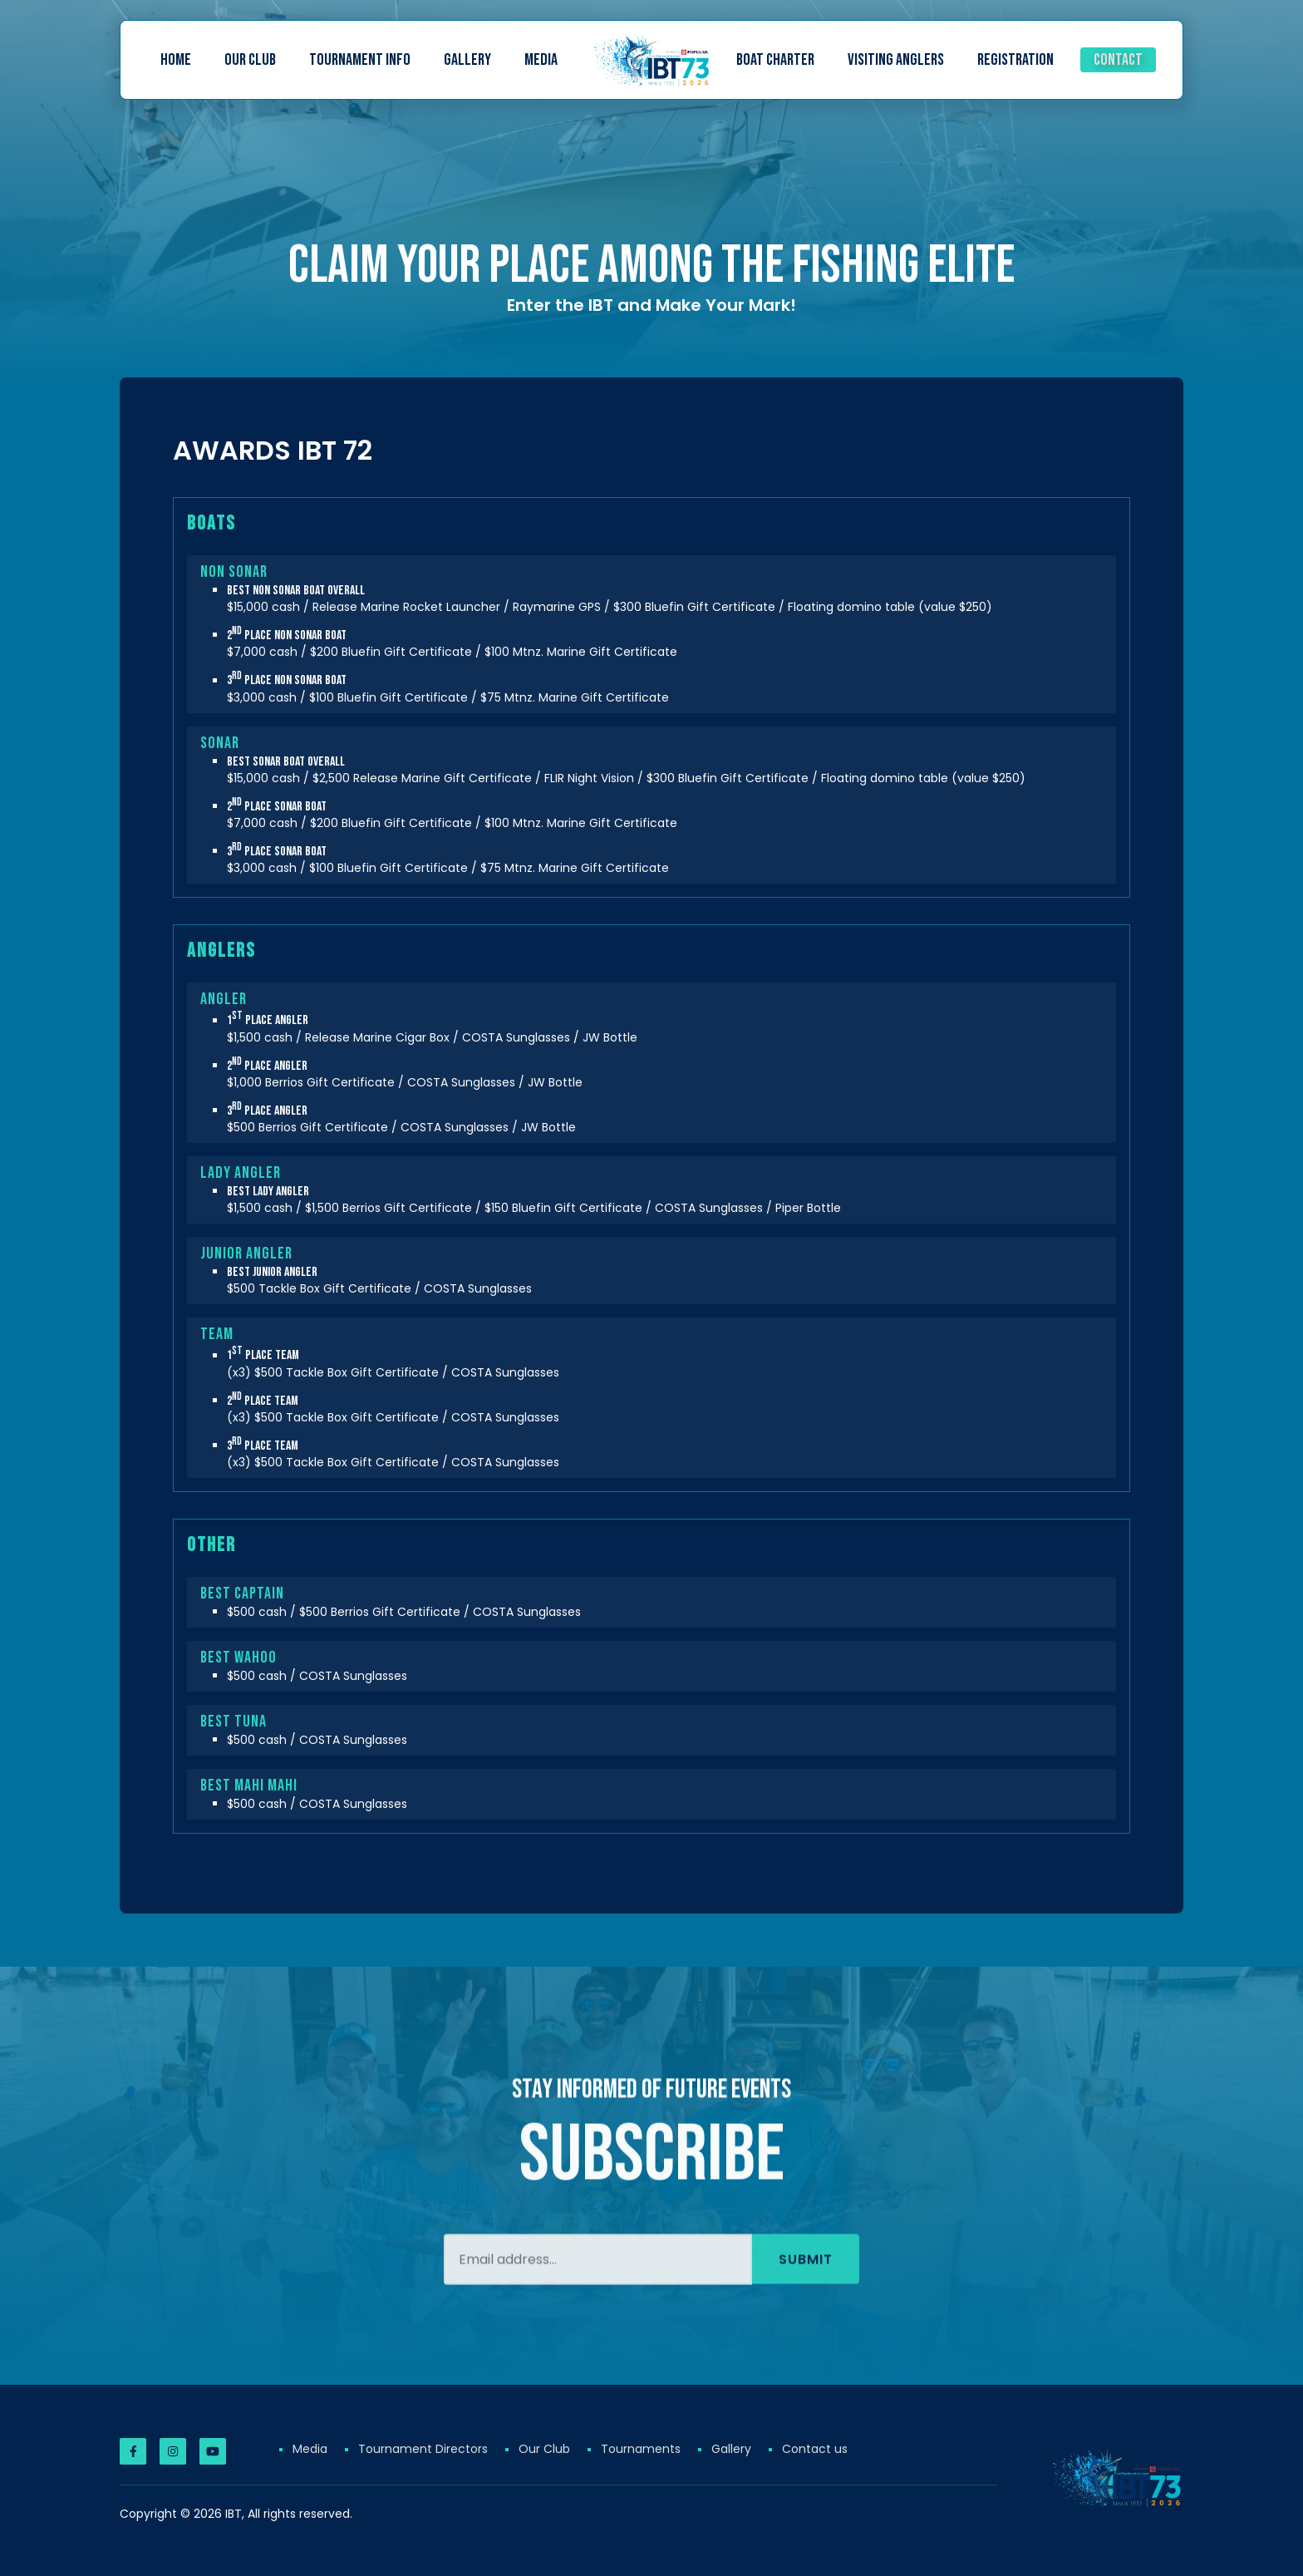 The width and height of the screenshot is (1303, 2576). I want to click on Visiting Anglers, so click(896, 60).